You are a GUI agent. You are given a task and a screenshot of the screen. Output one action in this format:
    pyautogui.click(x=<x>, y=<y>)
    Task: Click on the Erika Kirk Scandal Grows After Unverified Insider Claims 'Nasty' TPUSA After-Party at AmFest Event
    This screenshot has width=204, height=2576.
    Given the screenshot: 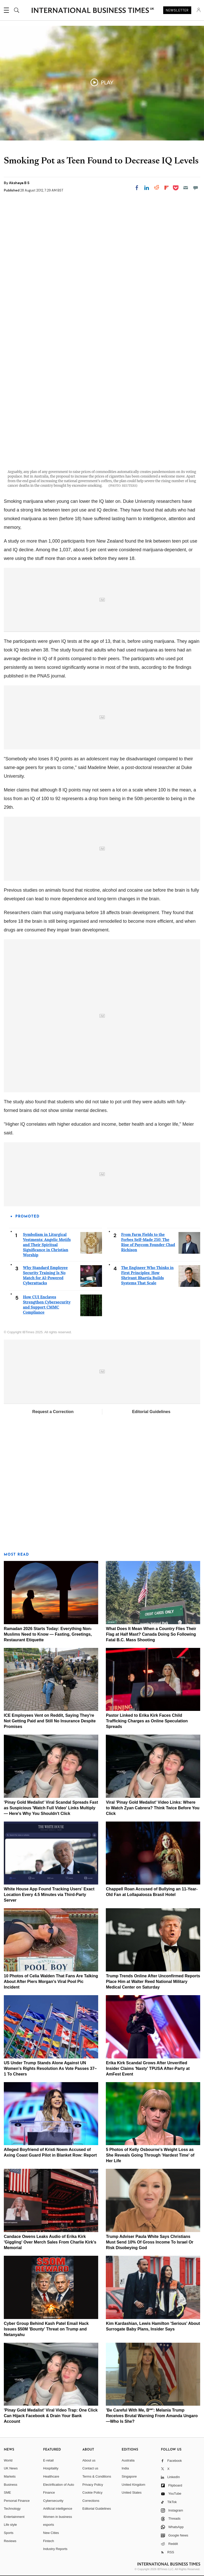 What is the action you would take?
    pyautogui.click(x=147, y=2068)
    